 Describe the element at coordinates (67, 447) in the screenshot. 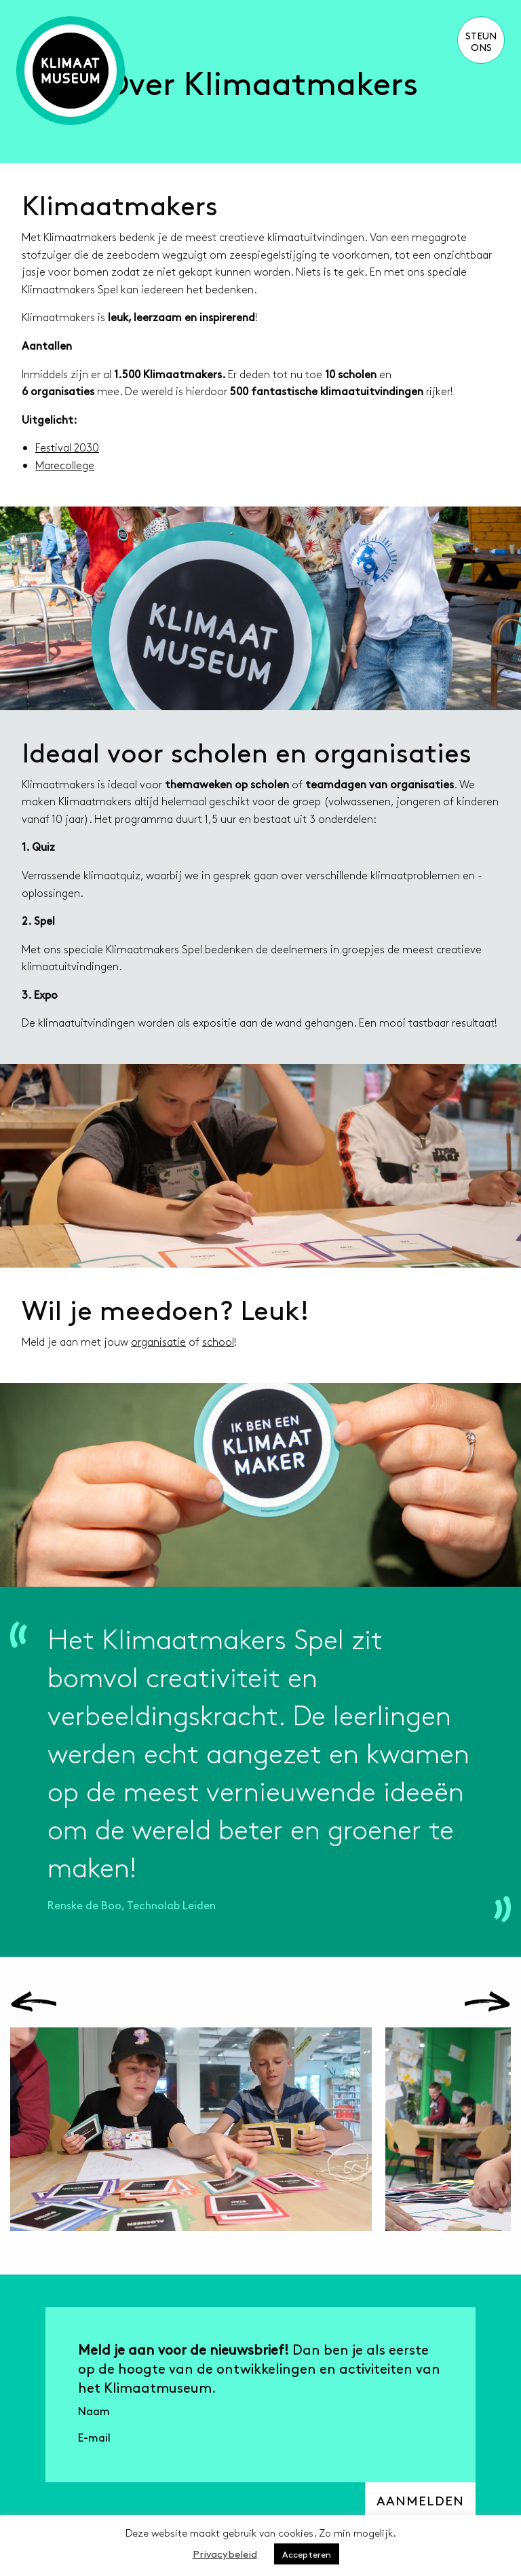

I see `Festival 2030` at that location.